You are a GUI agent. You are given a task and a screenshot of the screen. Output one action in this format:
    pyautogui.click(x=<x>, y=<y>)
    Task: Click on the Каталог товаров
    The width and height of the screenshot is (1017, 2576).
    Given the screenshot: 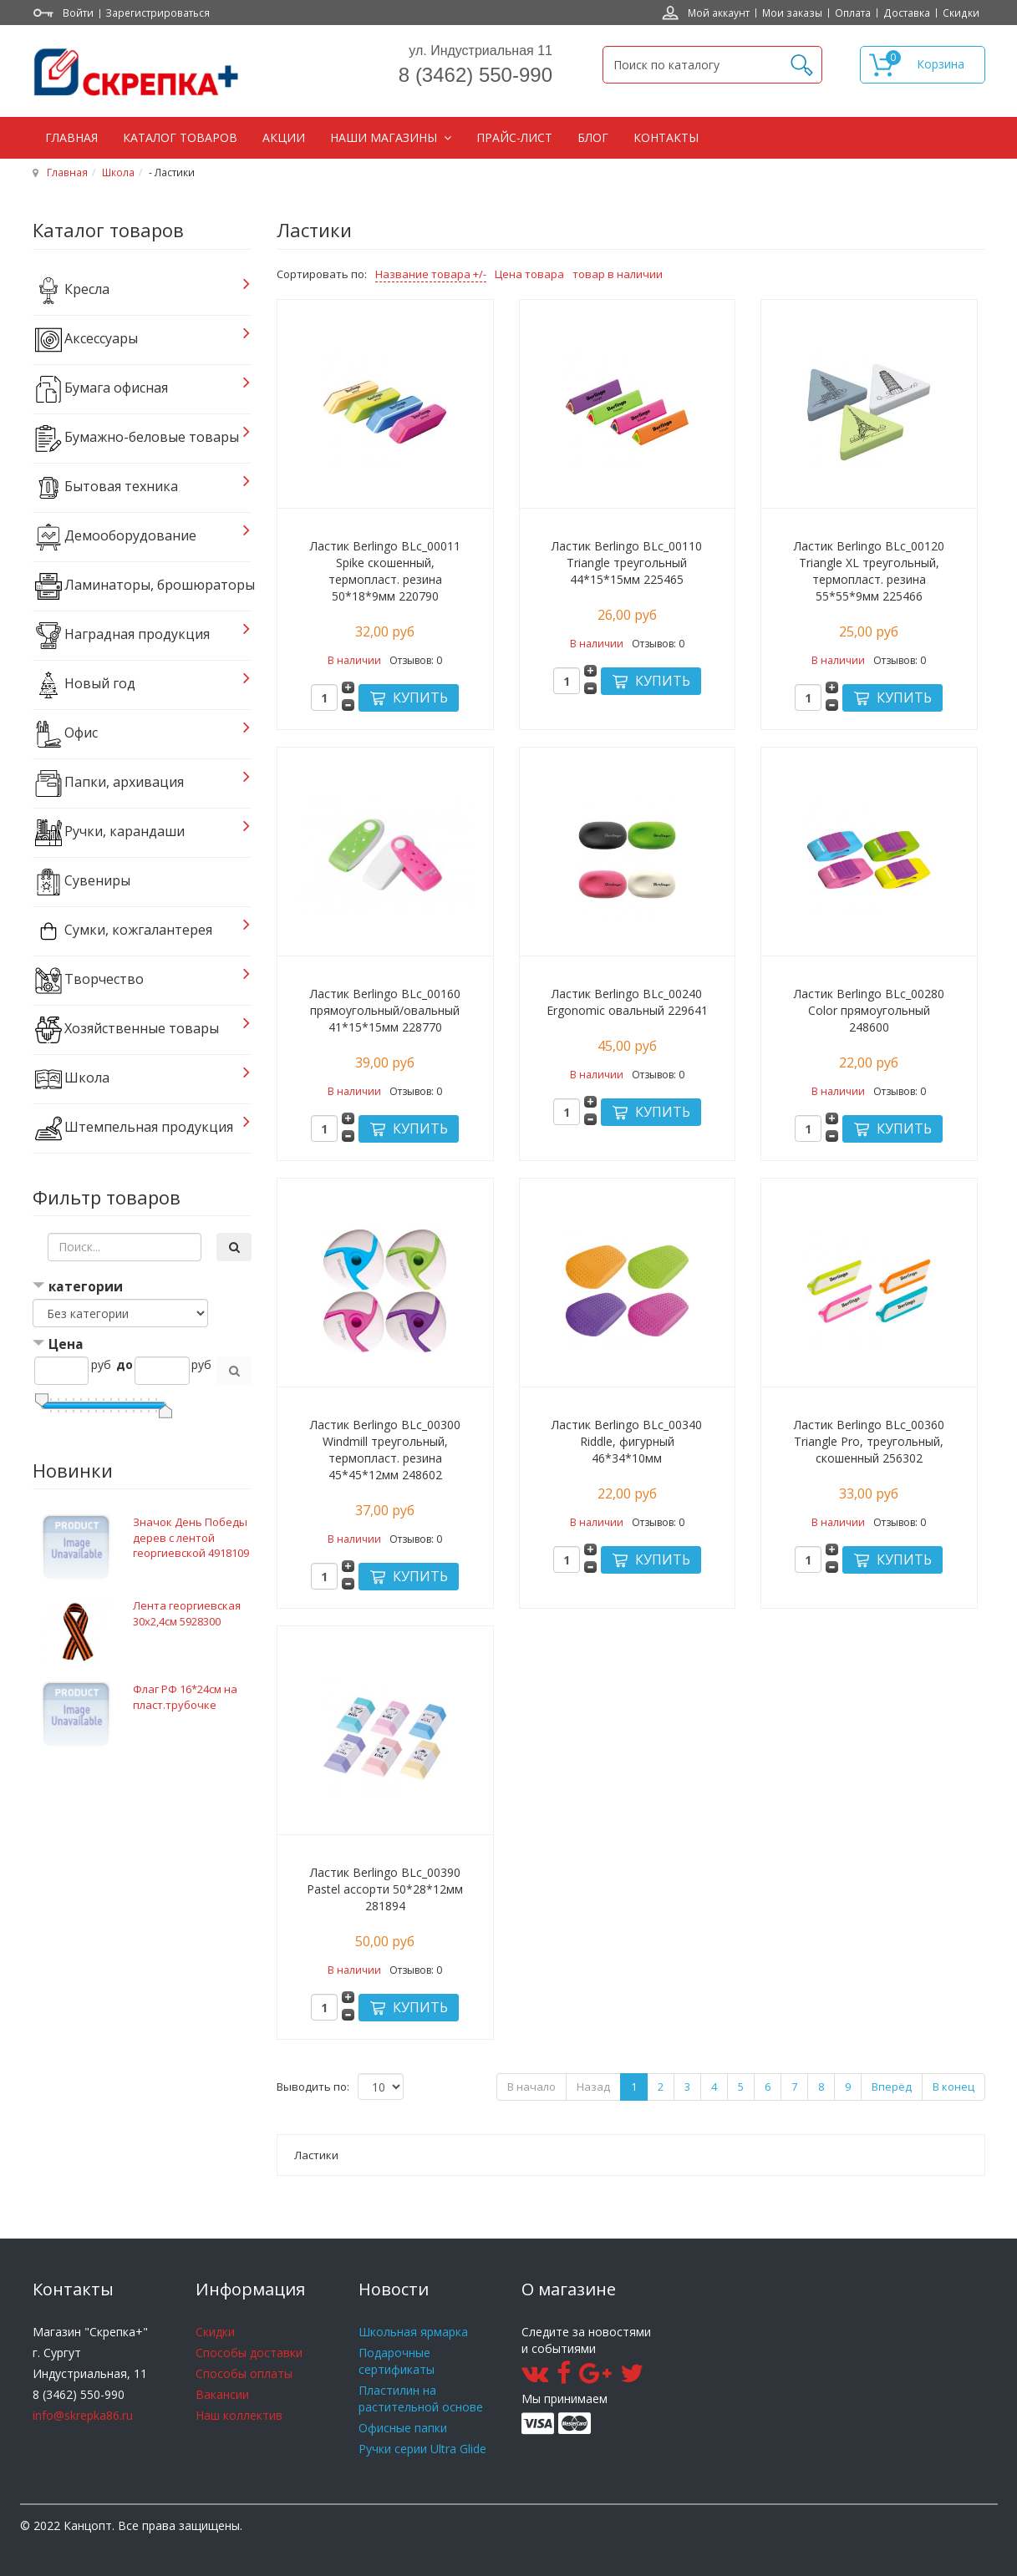 What is the action you would take?
    pyautogui.click(x=180, y=137)
    